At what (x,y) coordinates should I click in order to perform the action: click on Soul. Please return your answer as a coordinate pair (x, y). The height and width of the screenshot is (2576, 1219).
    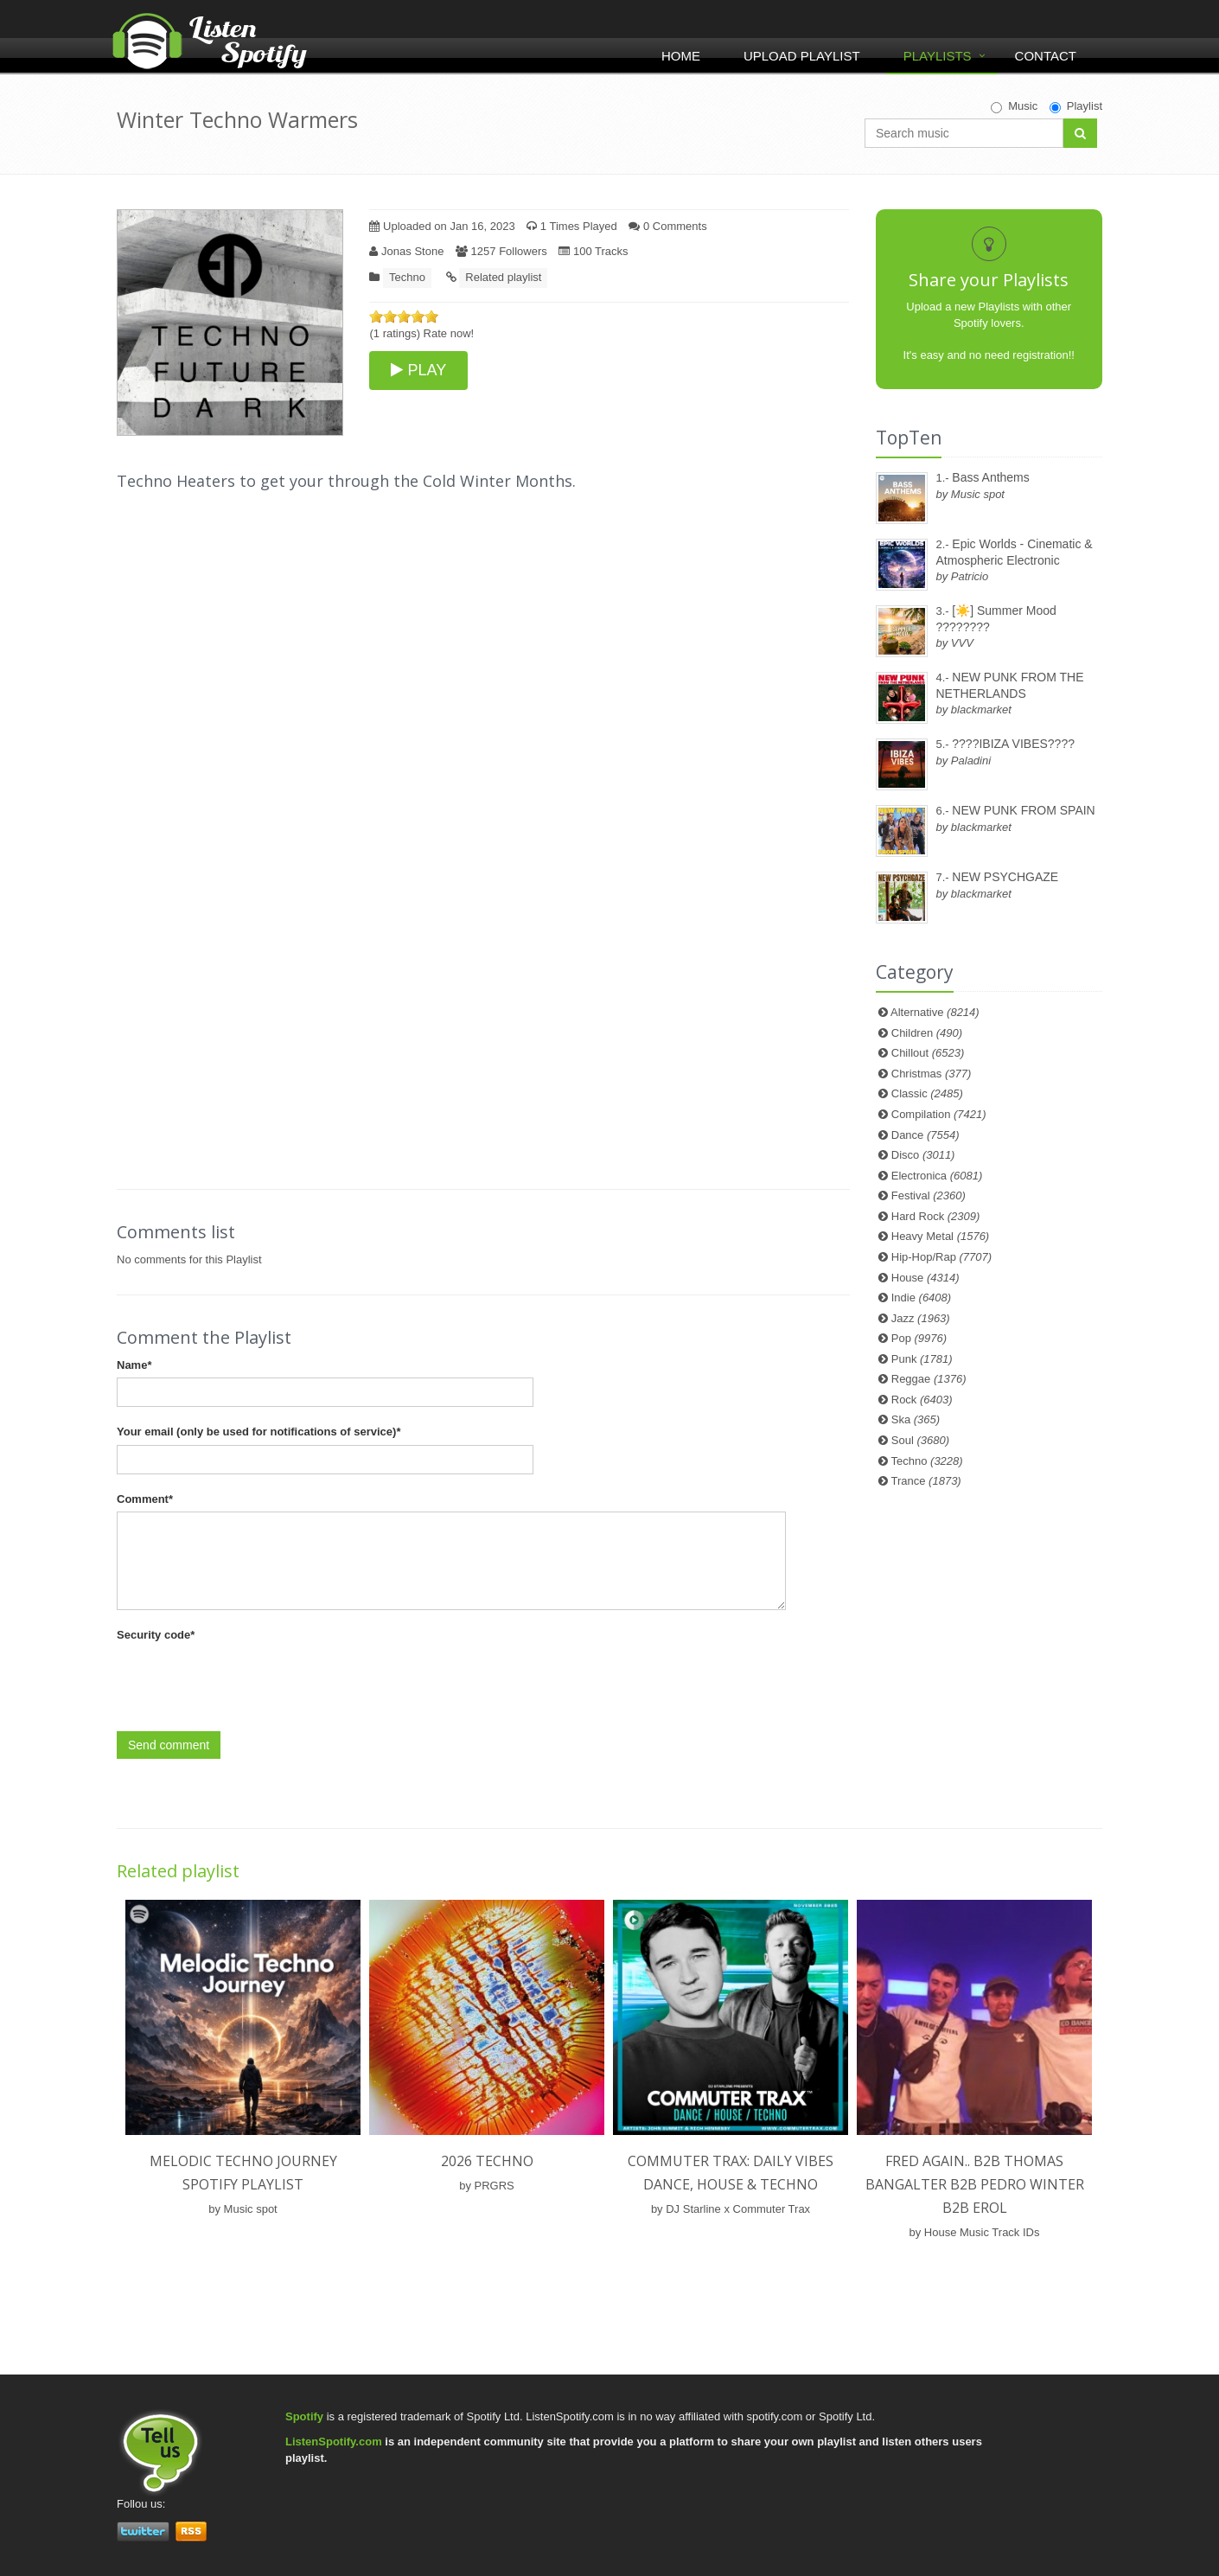
    Looking at the image, I should click on (920, 1440).